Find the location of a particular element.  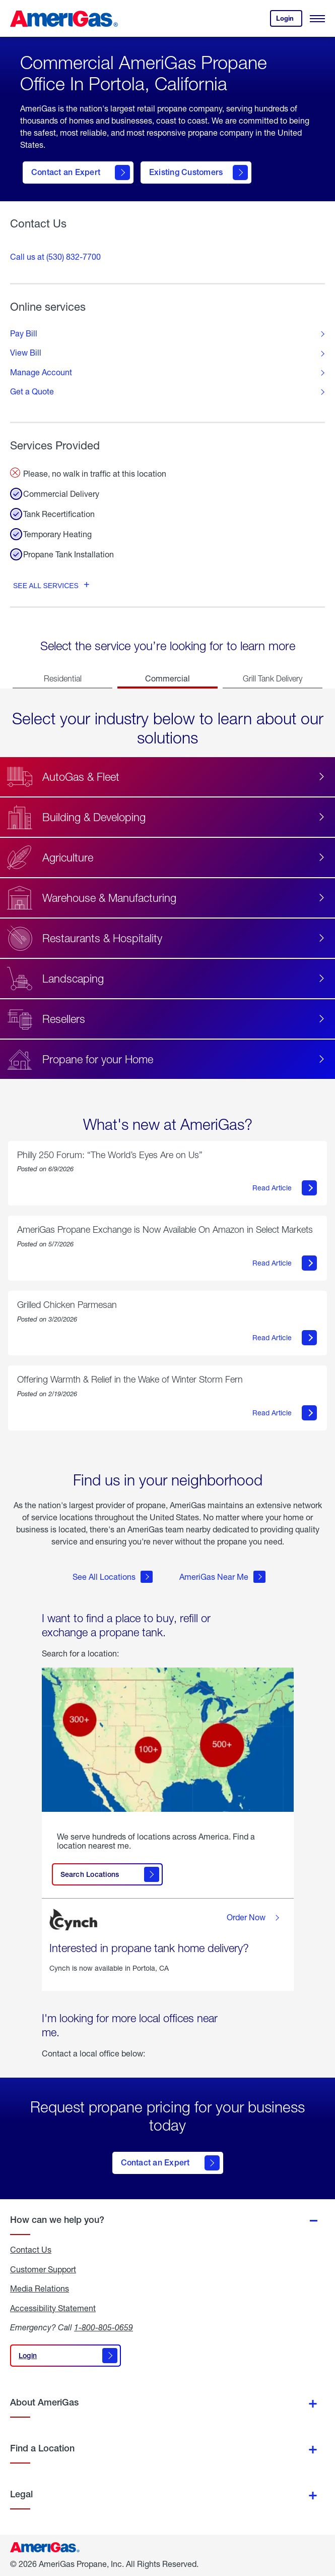

Get a Quote is located at coordinates (32, 391).